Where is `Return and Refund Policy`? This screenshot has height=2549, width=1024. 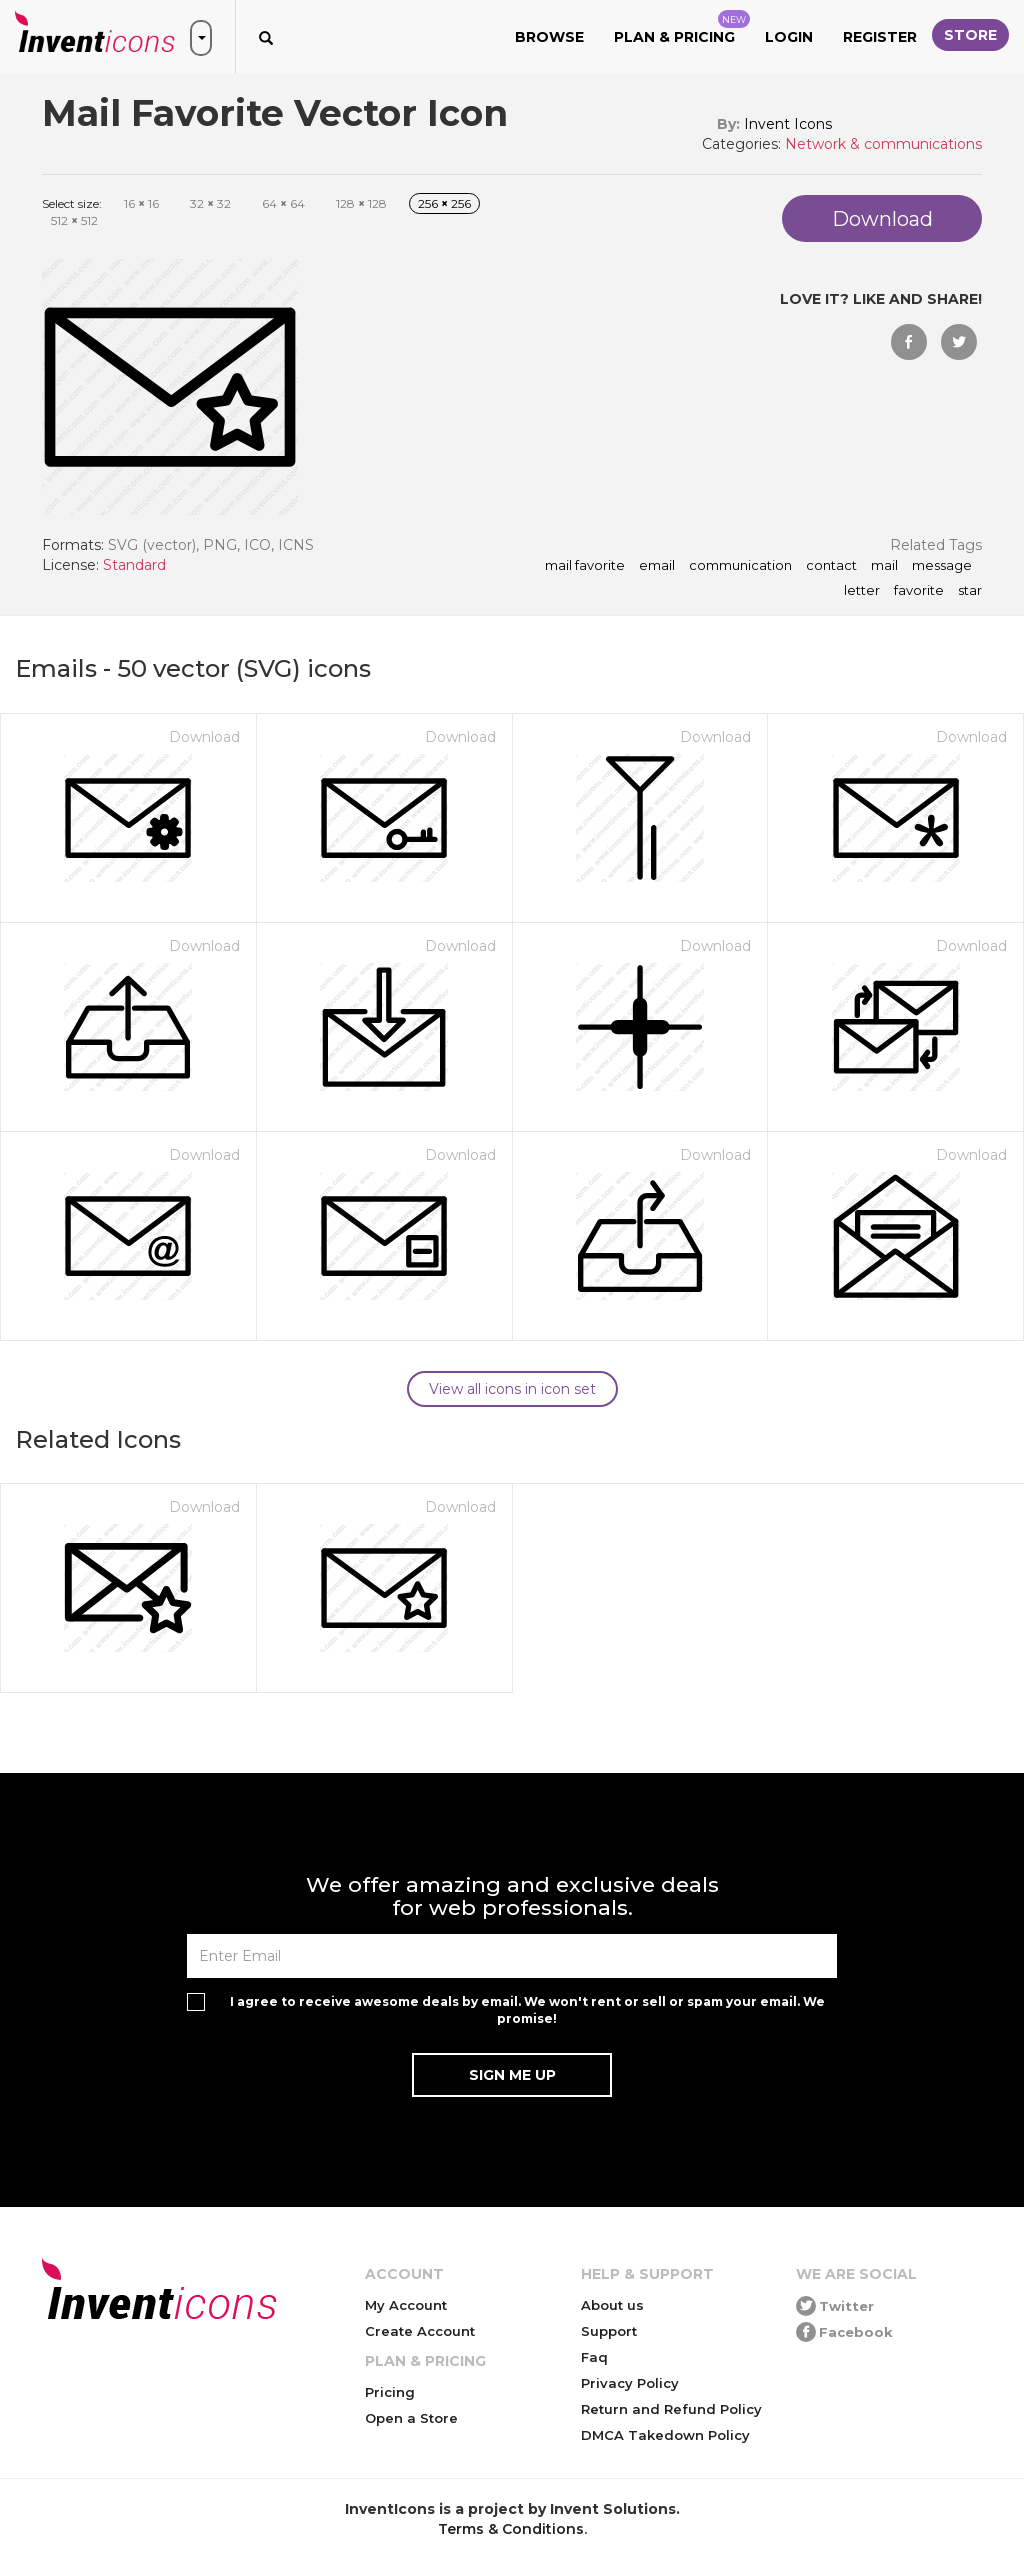
Return and Refund Policy is located at coordinates (671, 2409).